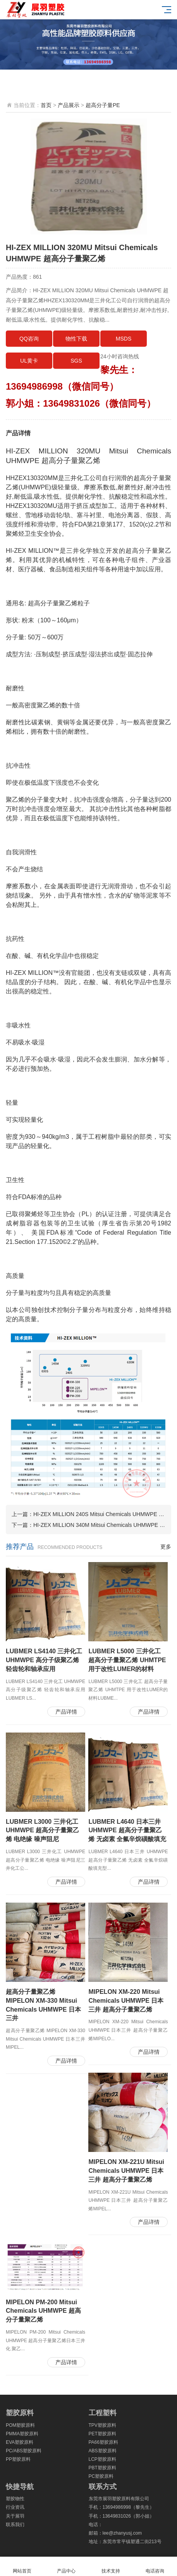  I want to click on 技术支持, so click(111, 2566).